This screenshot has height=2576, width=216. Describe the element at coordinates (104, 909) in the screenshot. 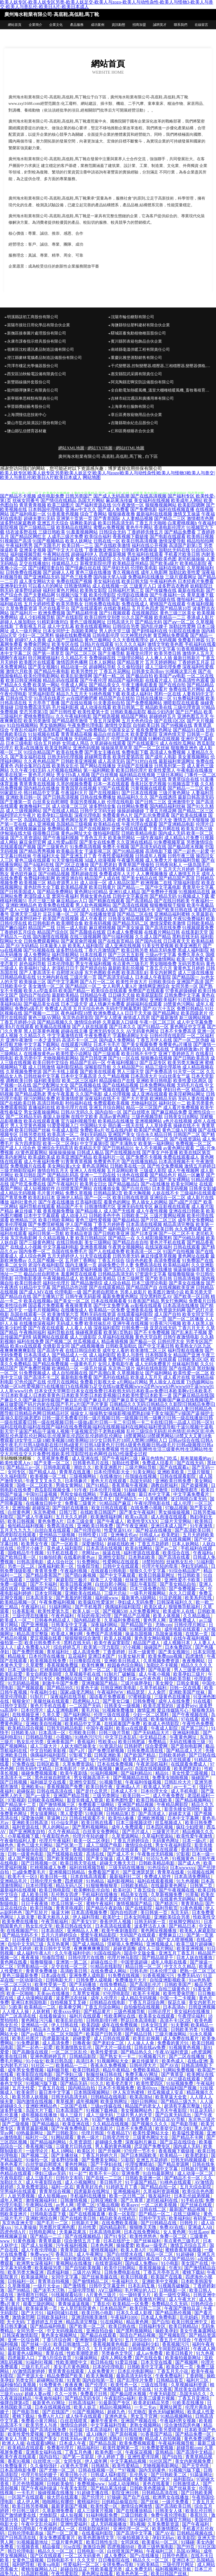

I see `日韩成人精品` at that location.